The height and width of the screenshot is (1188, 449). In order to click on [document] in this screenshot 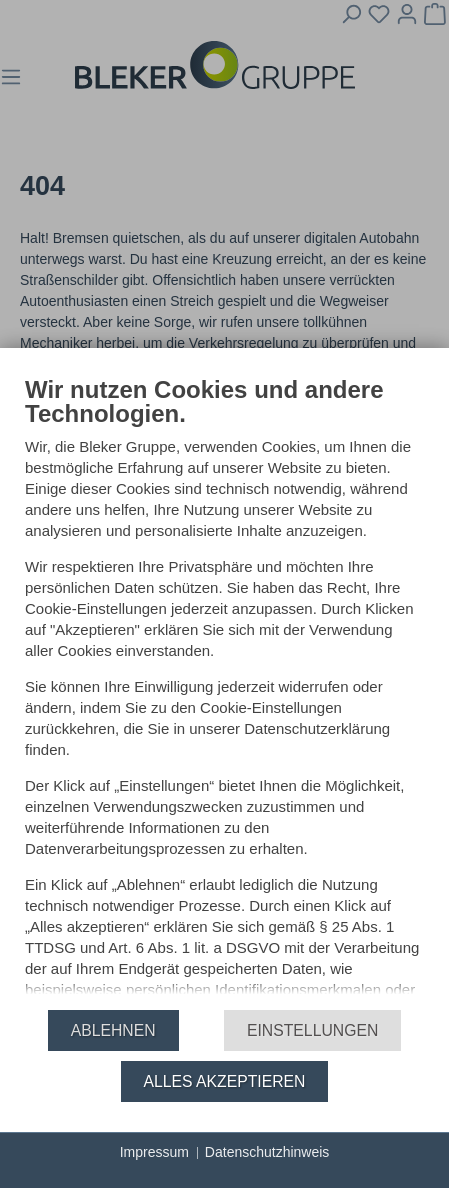, I will do `click(224, 683)`.